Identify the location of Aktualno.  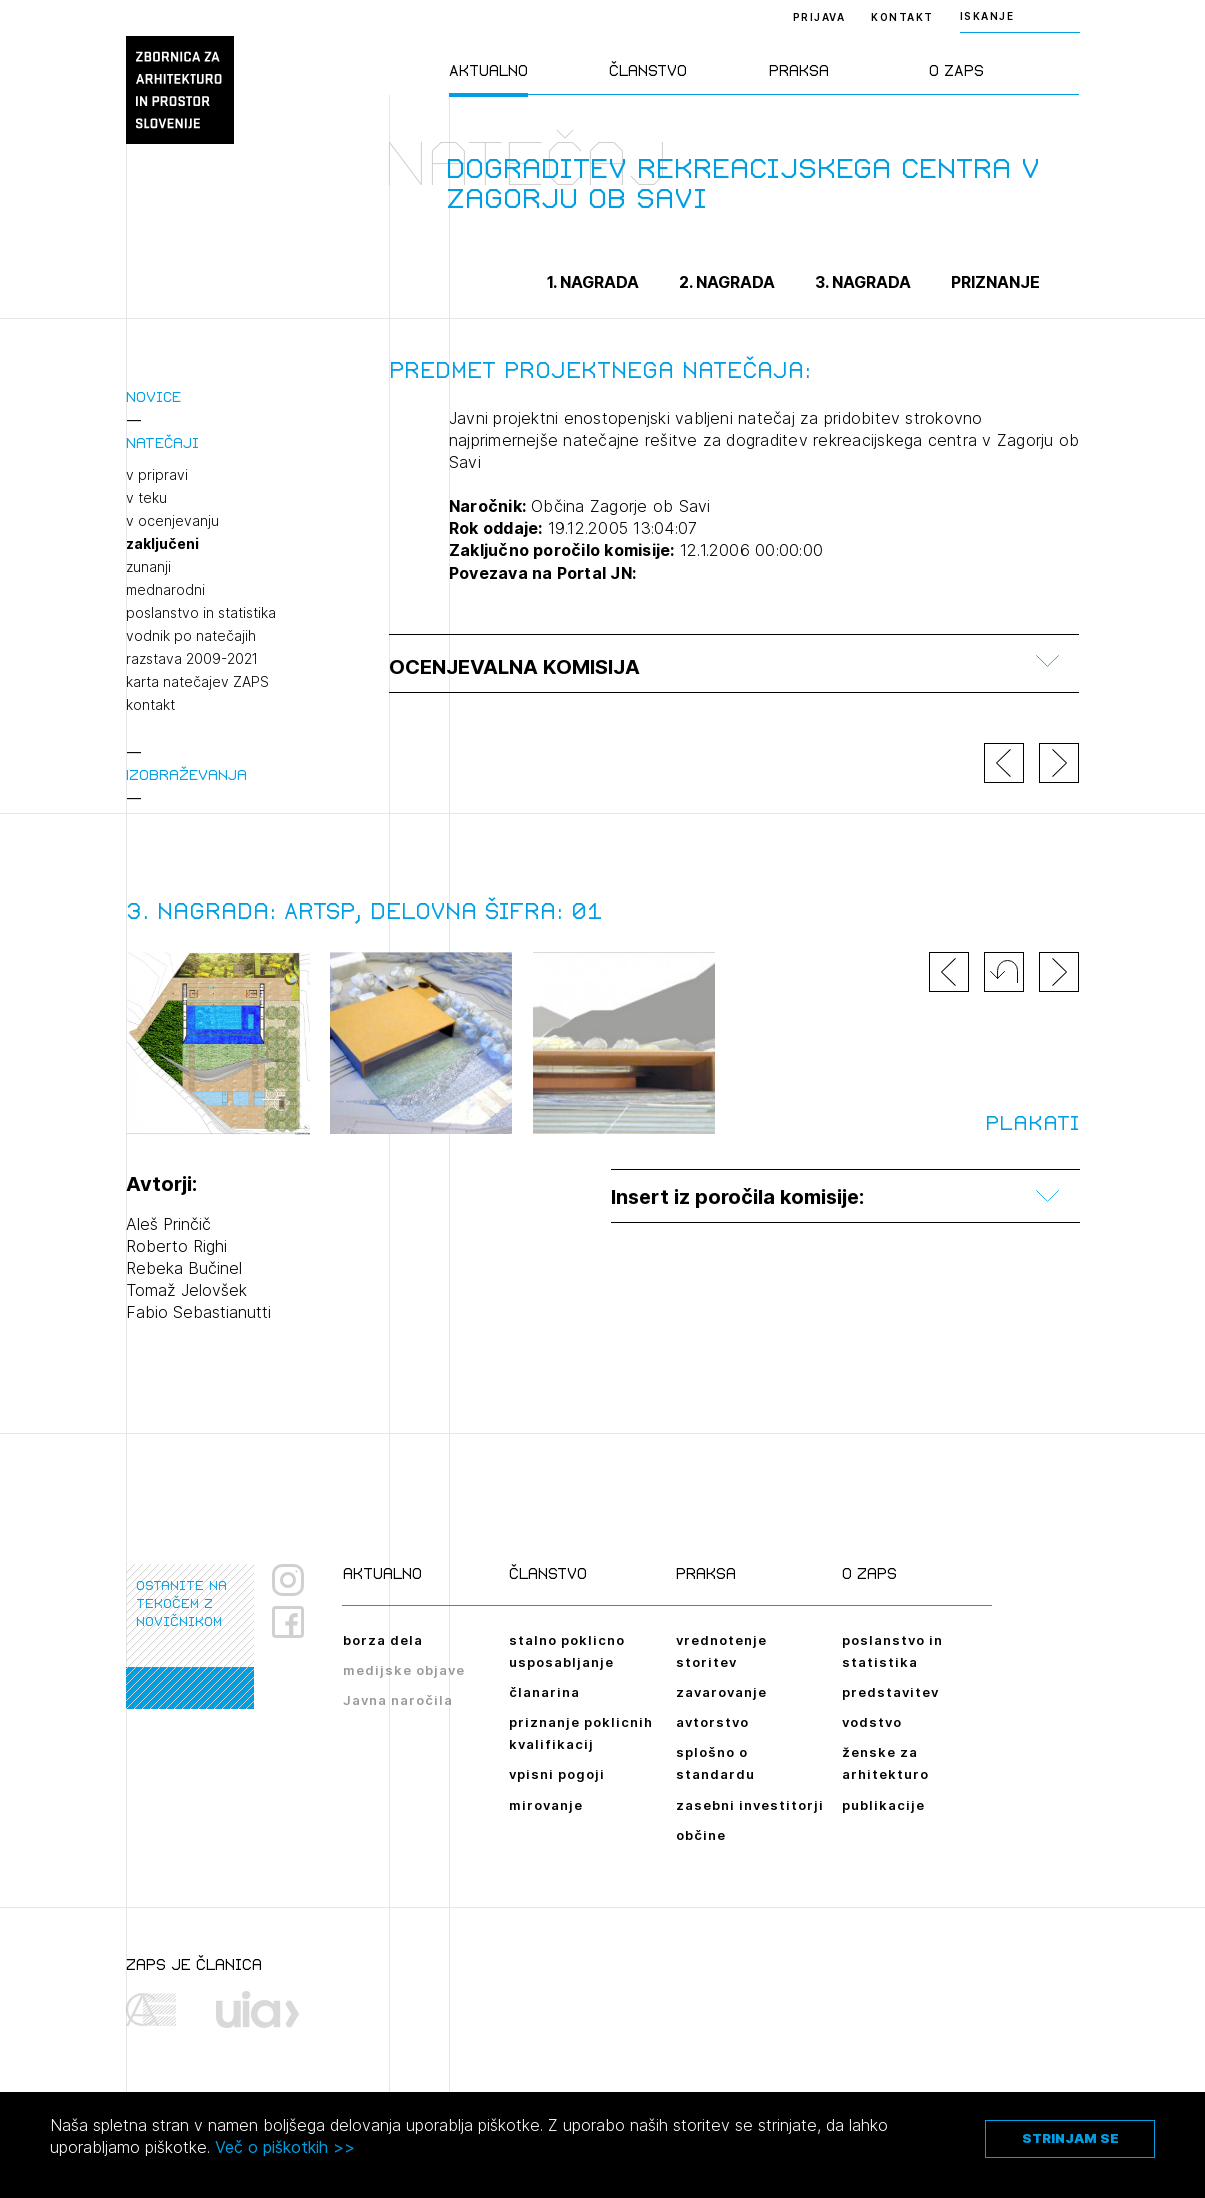
(488, 70).